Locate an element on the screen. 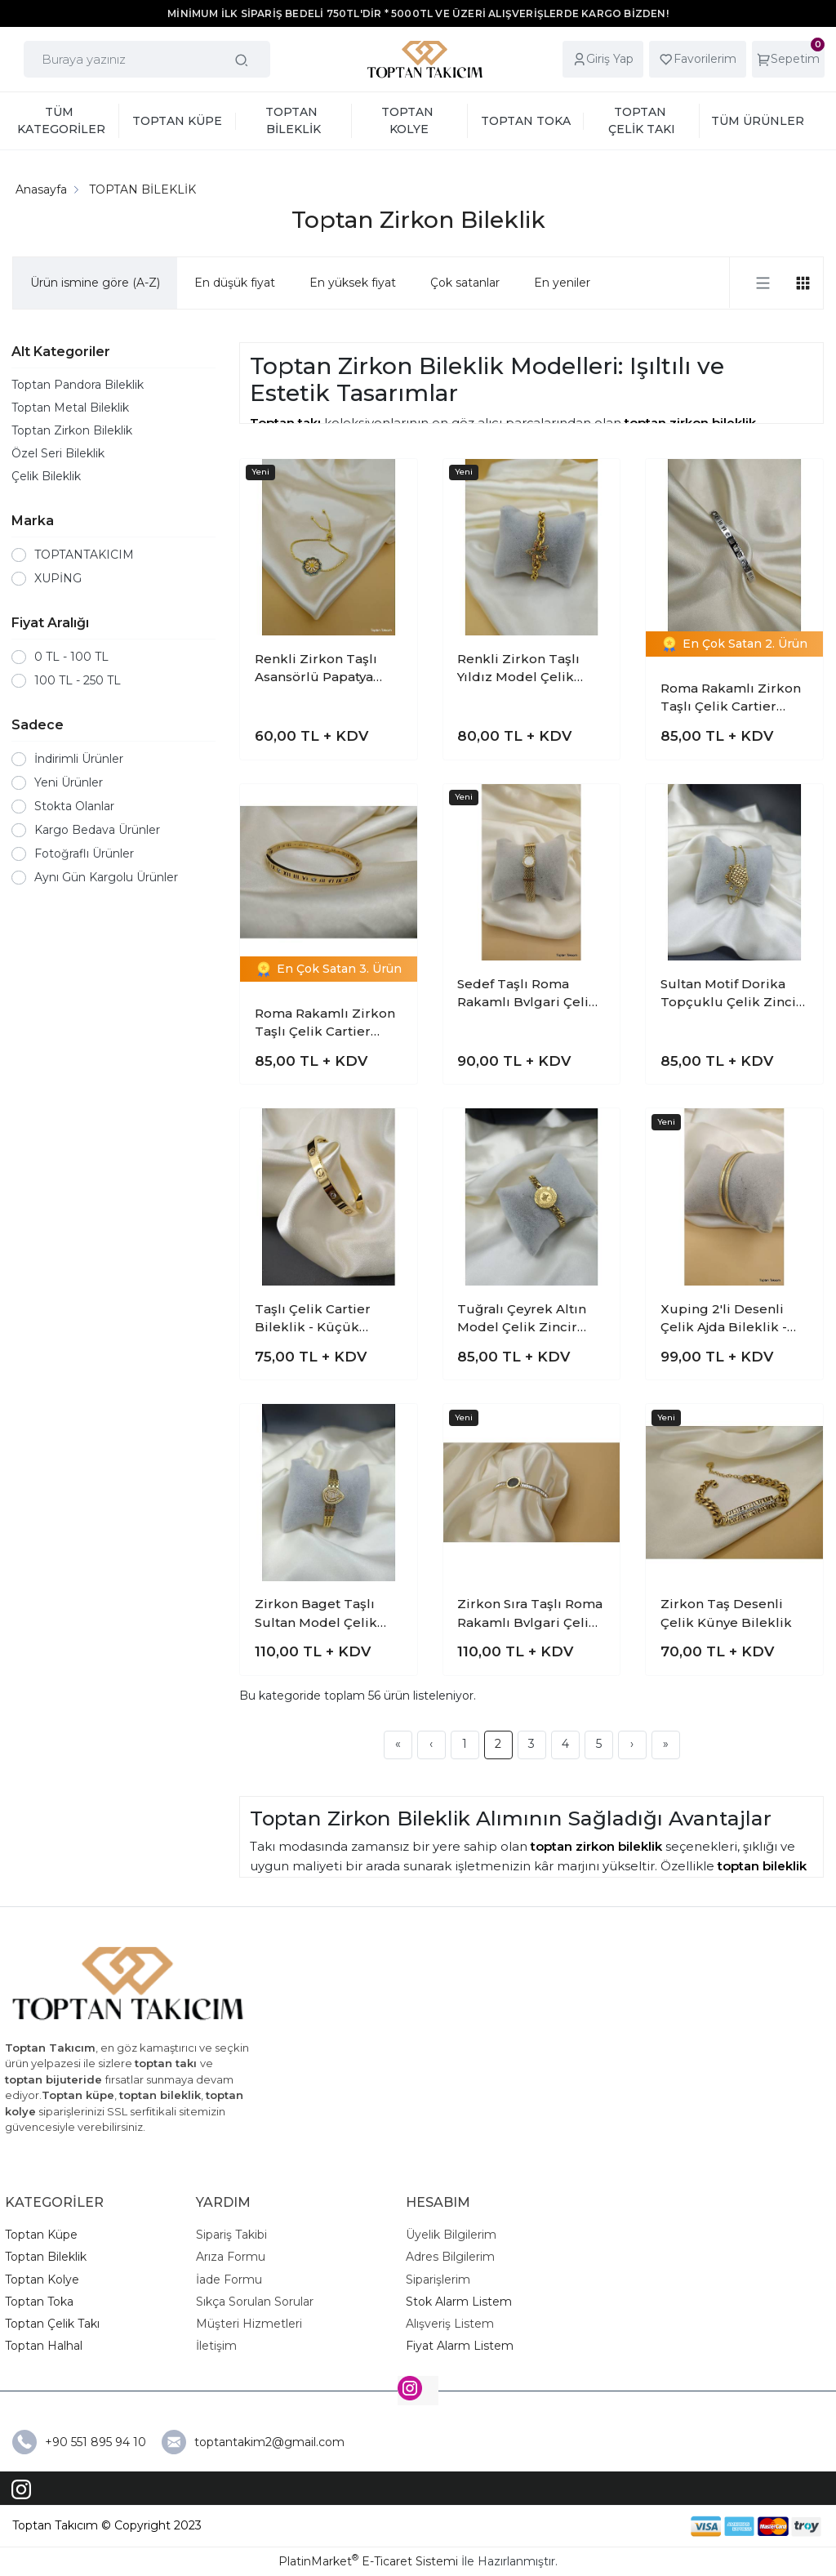 The width and height of the screenshot is (836, 2576). Stokta Olanlar is located at coordinates (74, 806).